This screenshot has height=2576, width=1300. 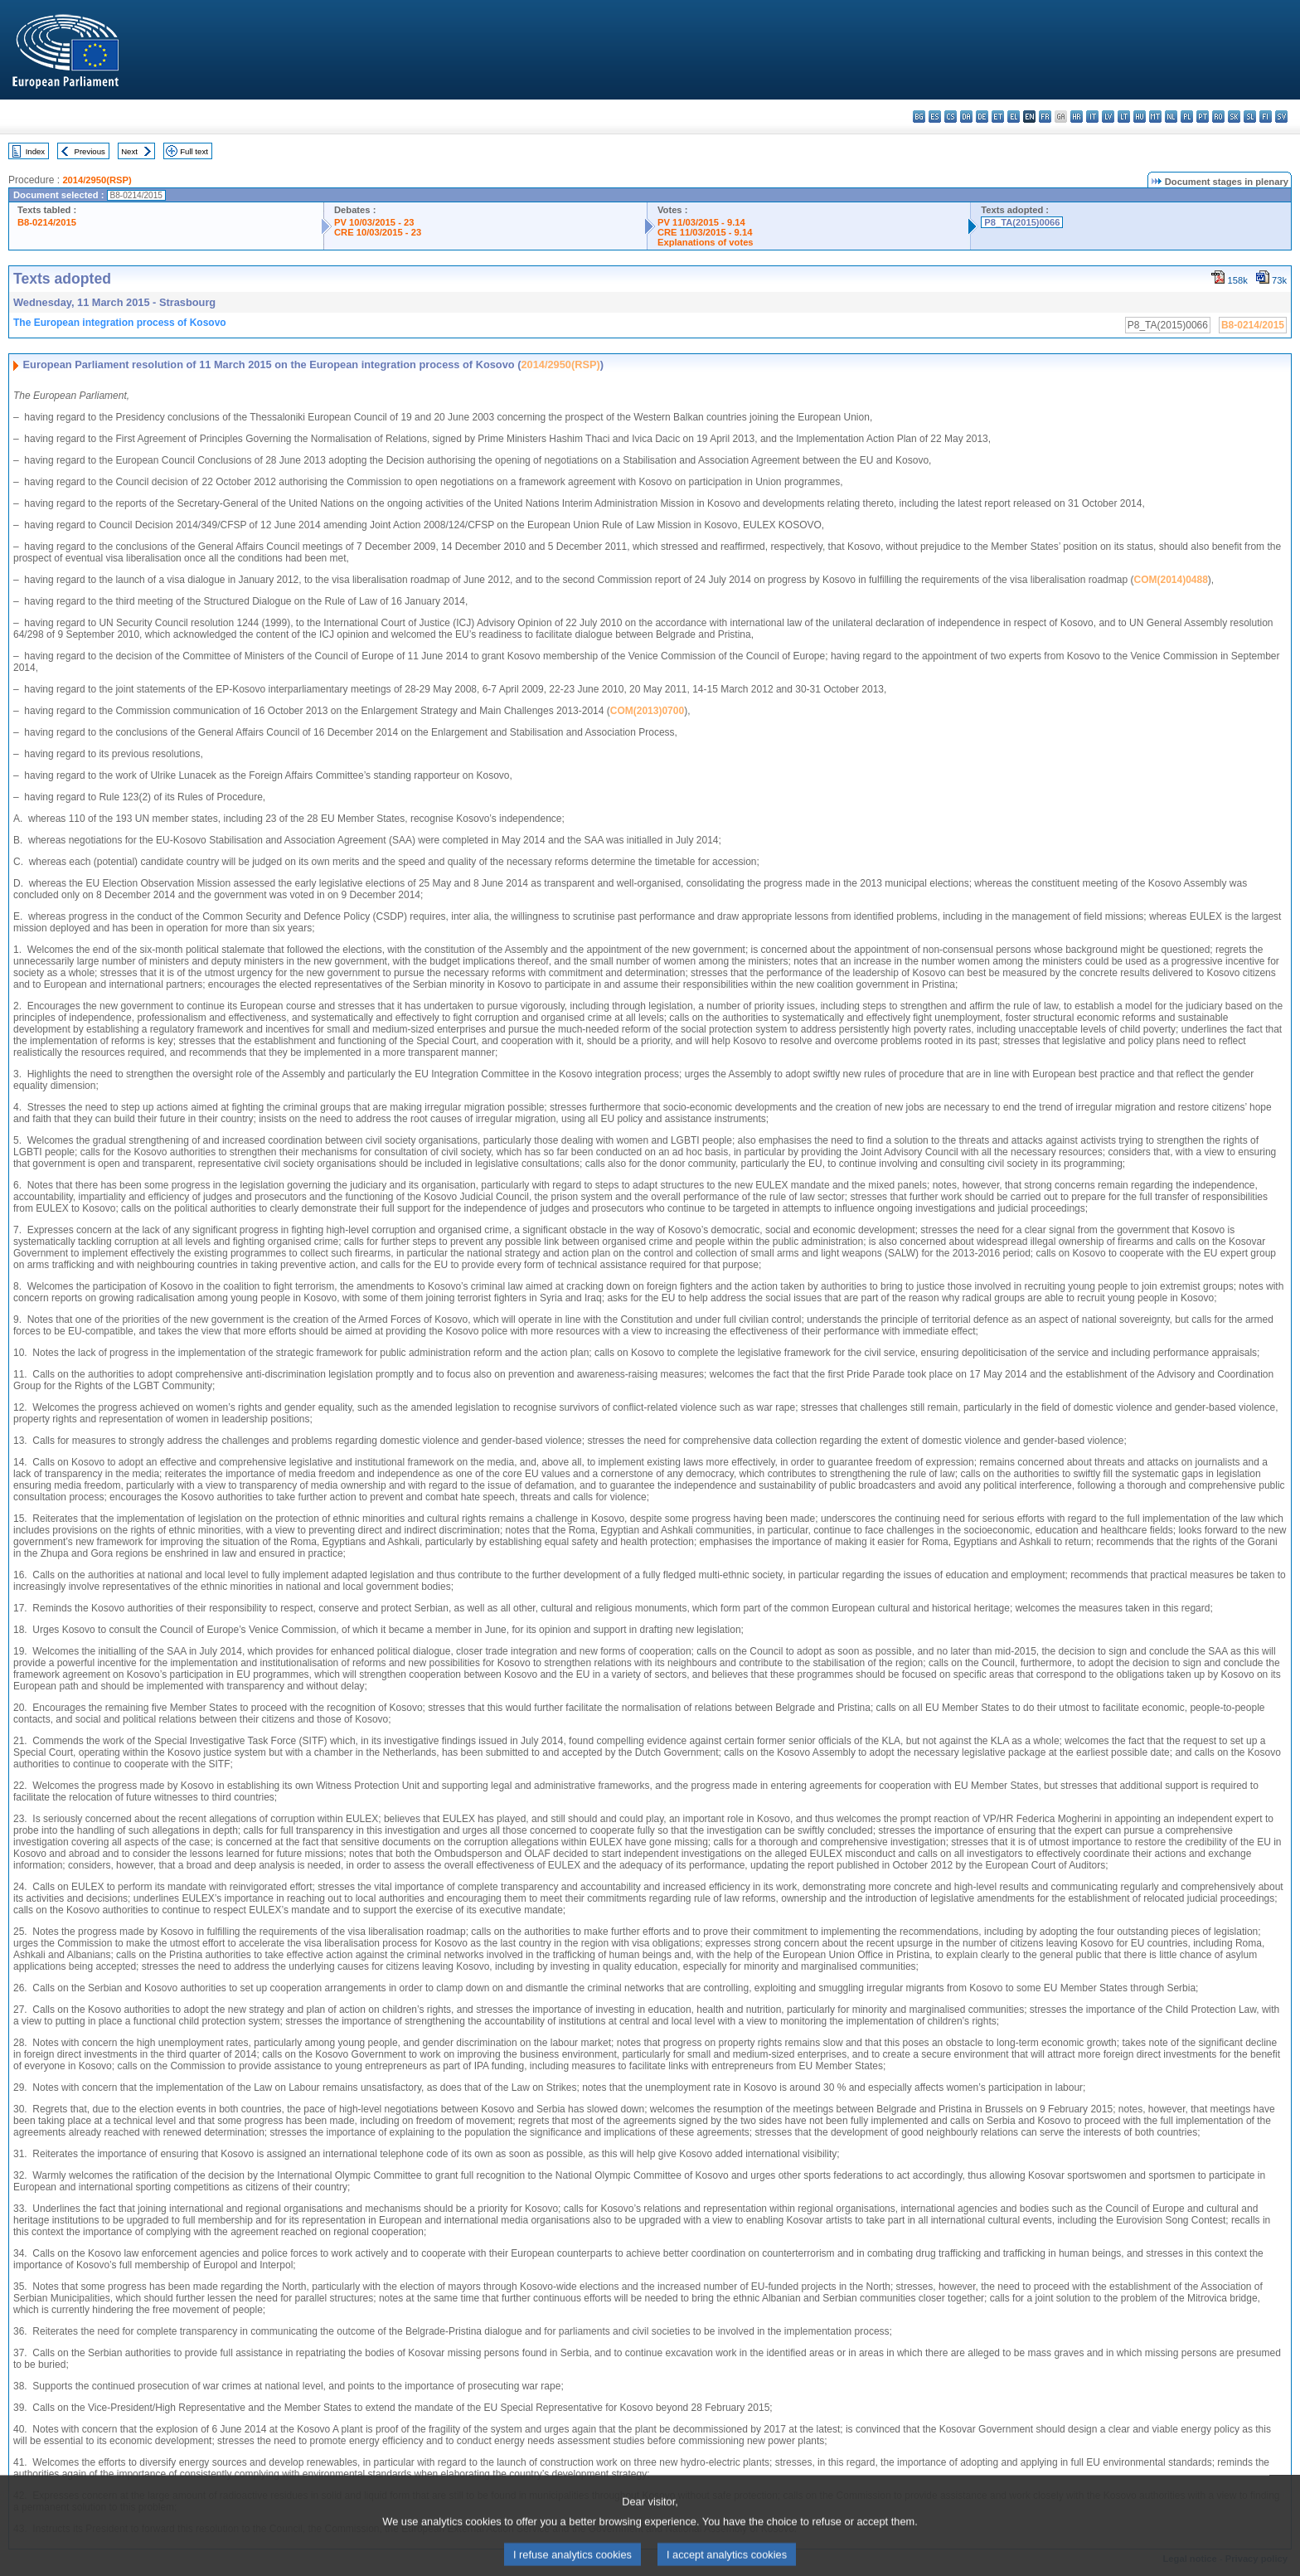 What do you see at coordinates (1045, 116) in the screenshot?
I see `fr - français` at bounding box center [1045, 116].